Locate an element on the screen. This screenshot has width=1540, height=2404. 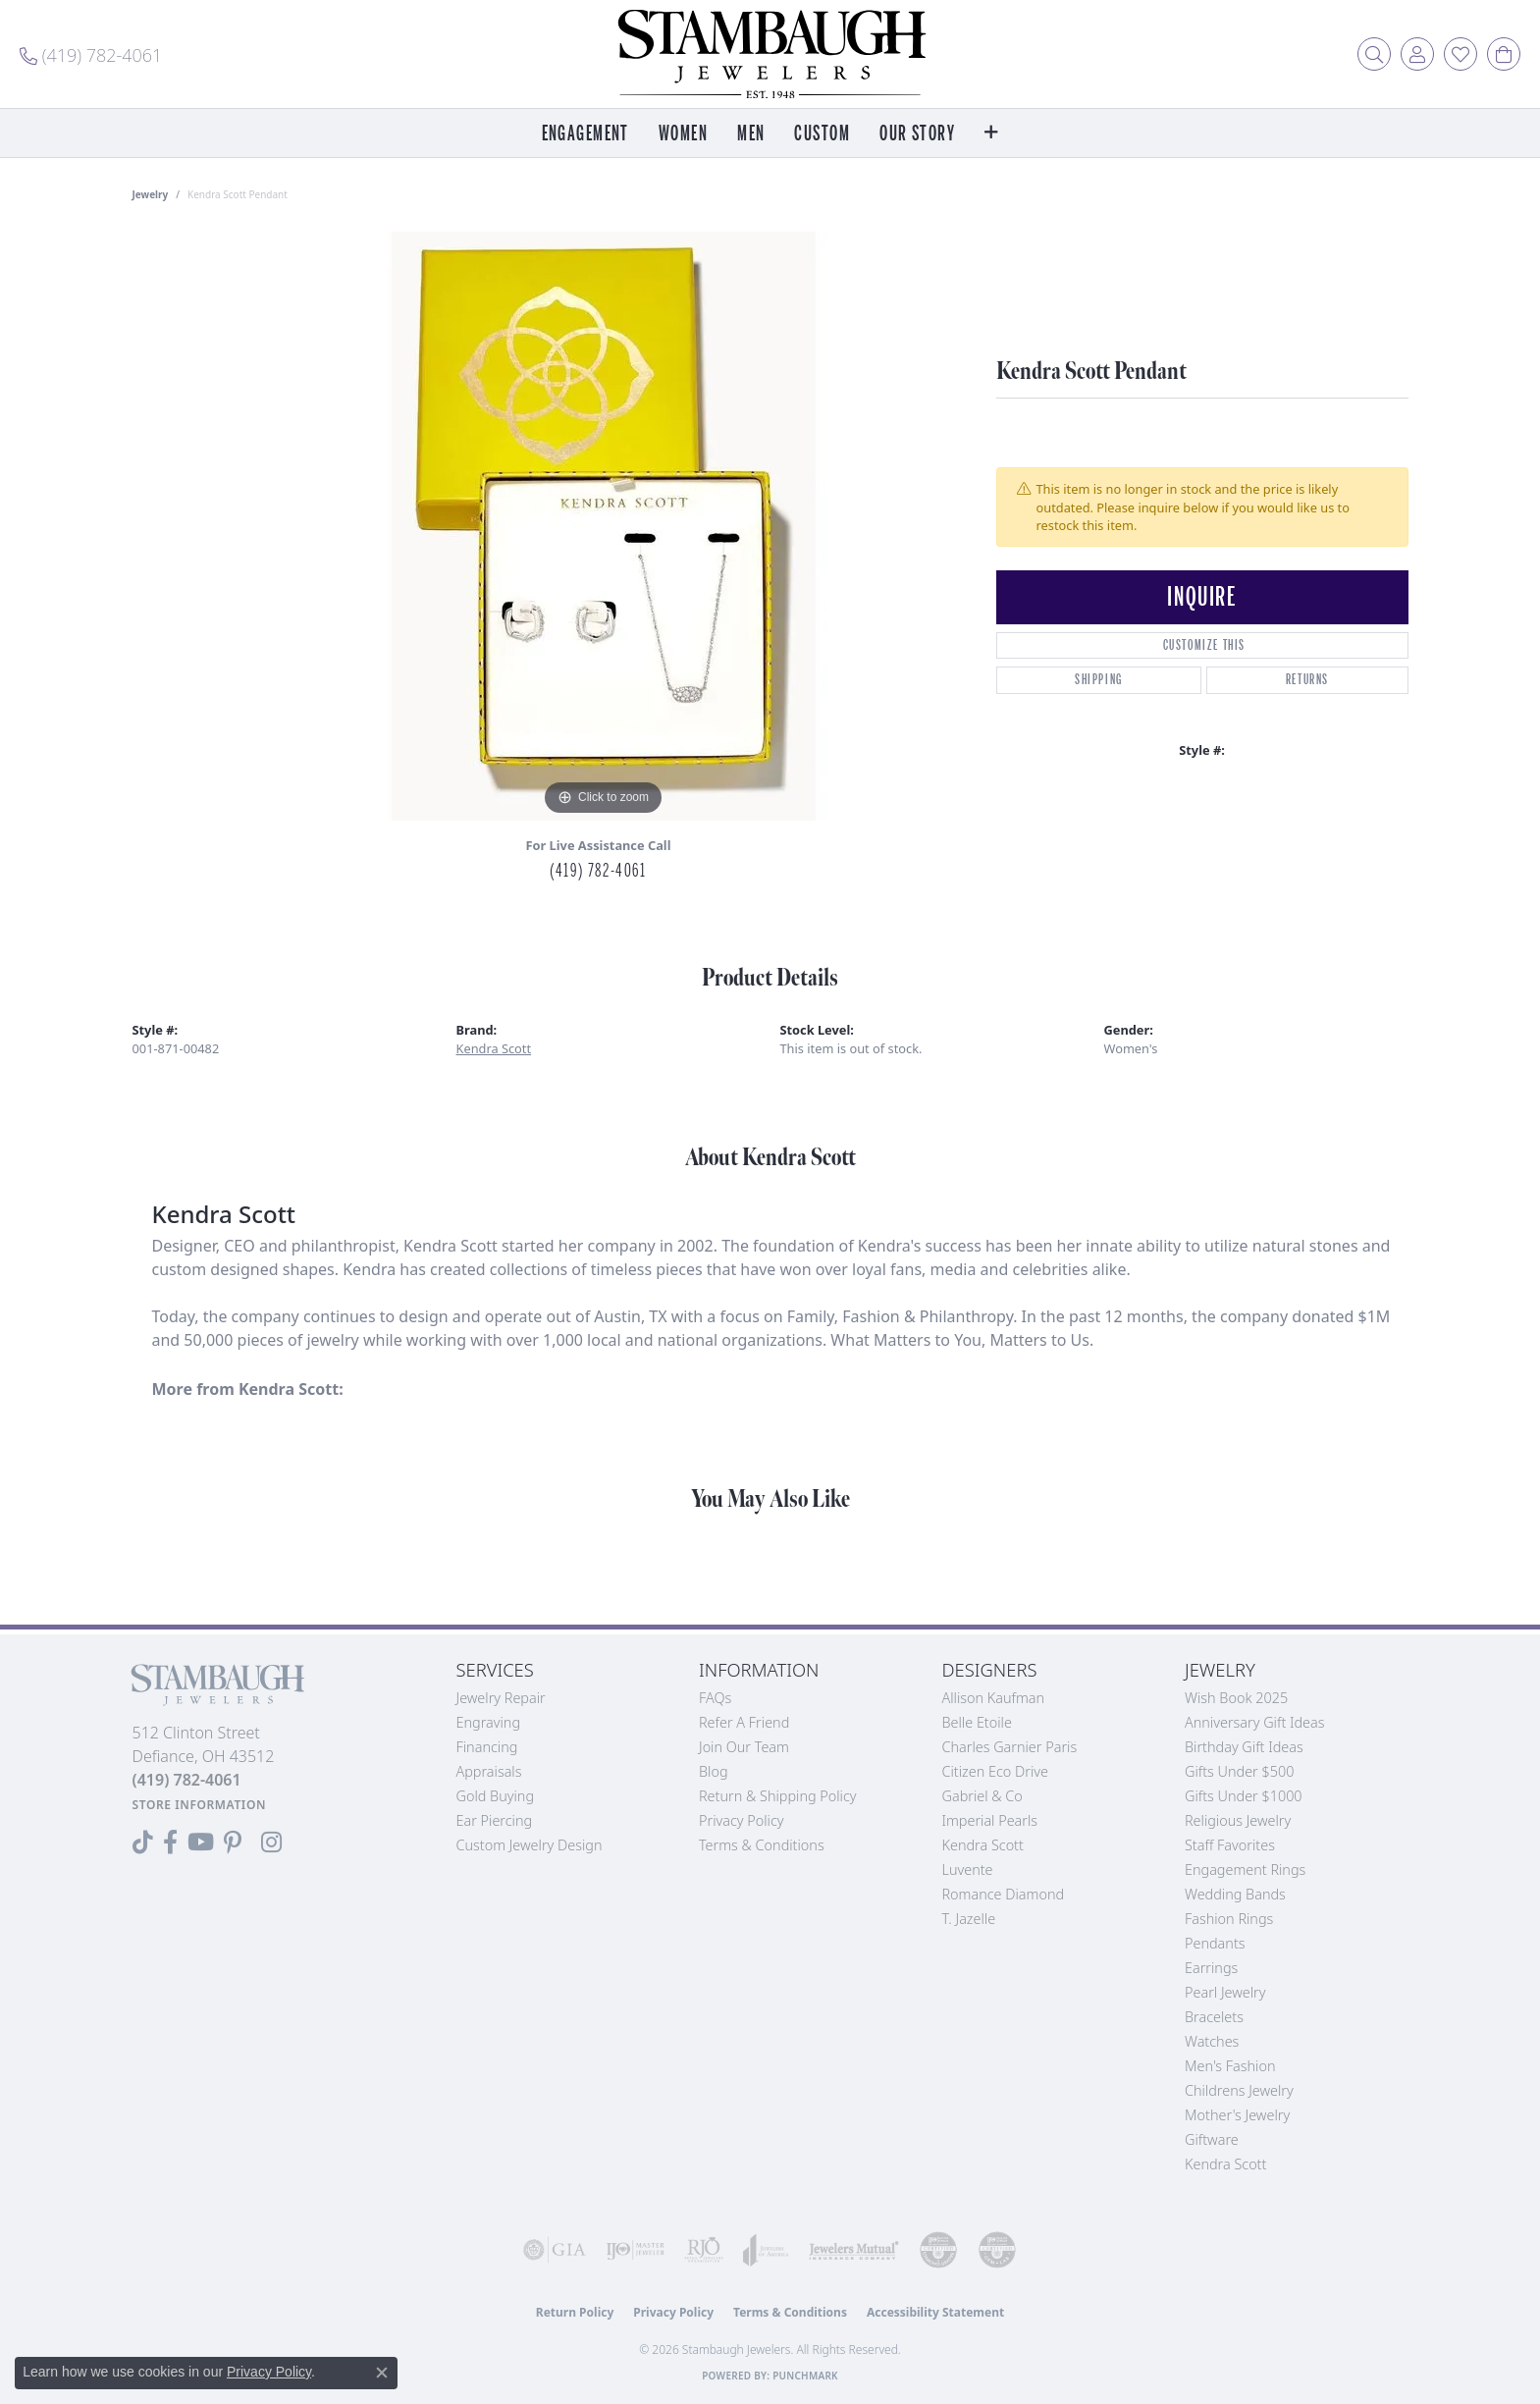
Punchmark [Website CMS platform provider] is located at coordinates (805, 2375).